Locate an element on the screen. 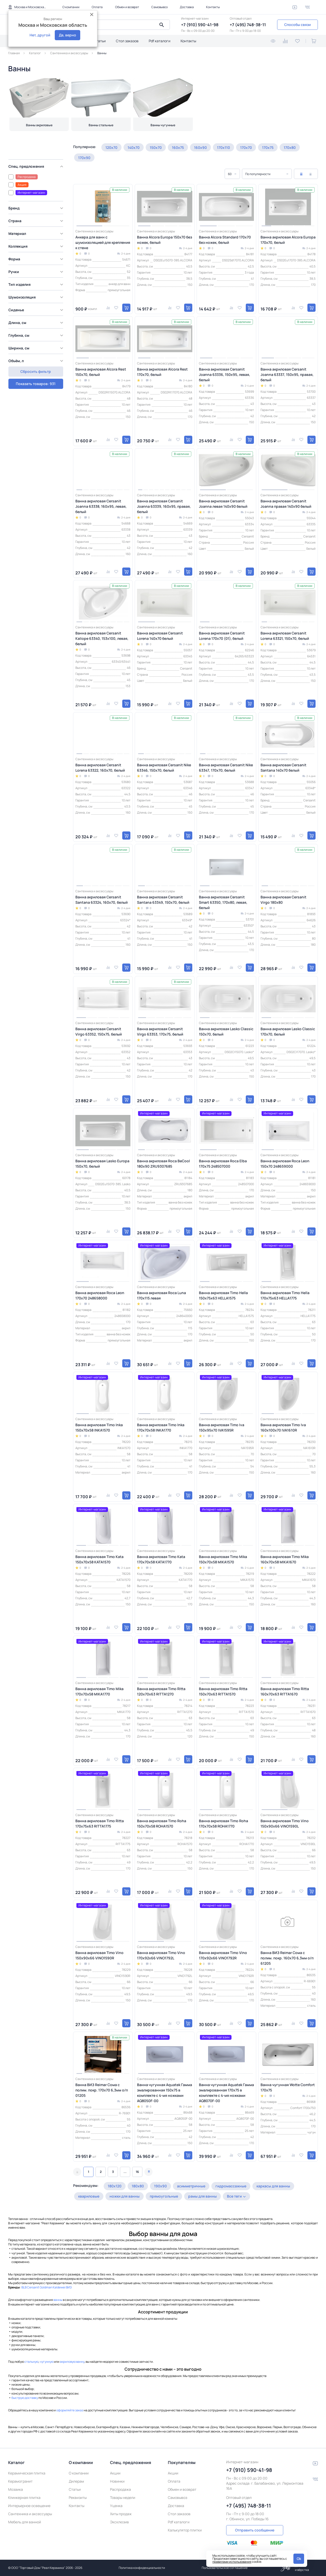  170х70 is located at coordinates (246, 147).